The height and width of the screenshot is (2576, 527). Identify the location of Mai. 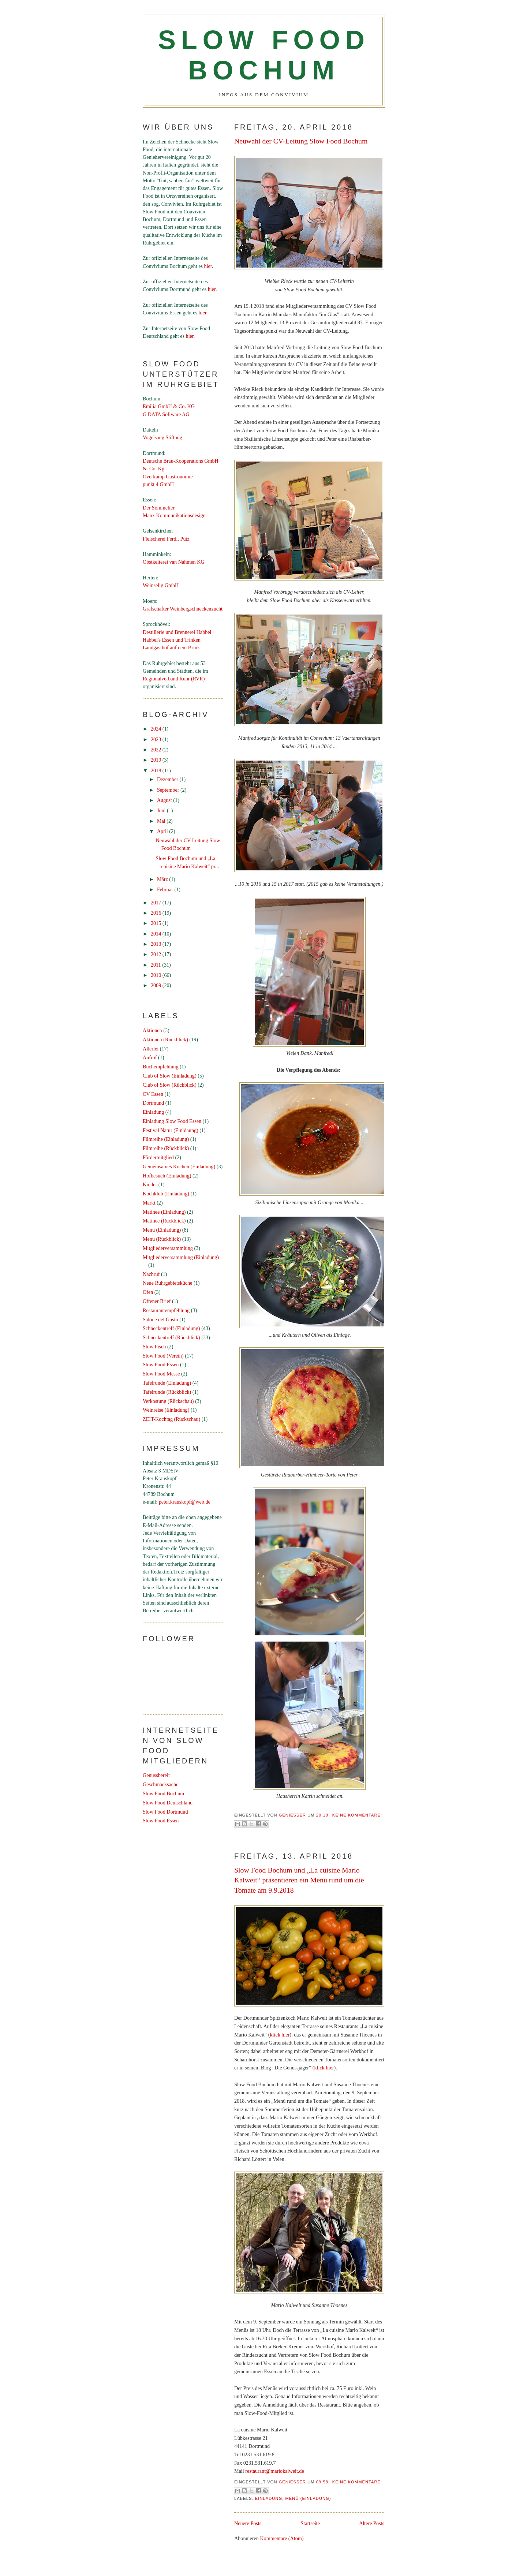
(162, 821).